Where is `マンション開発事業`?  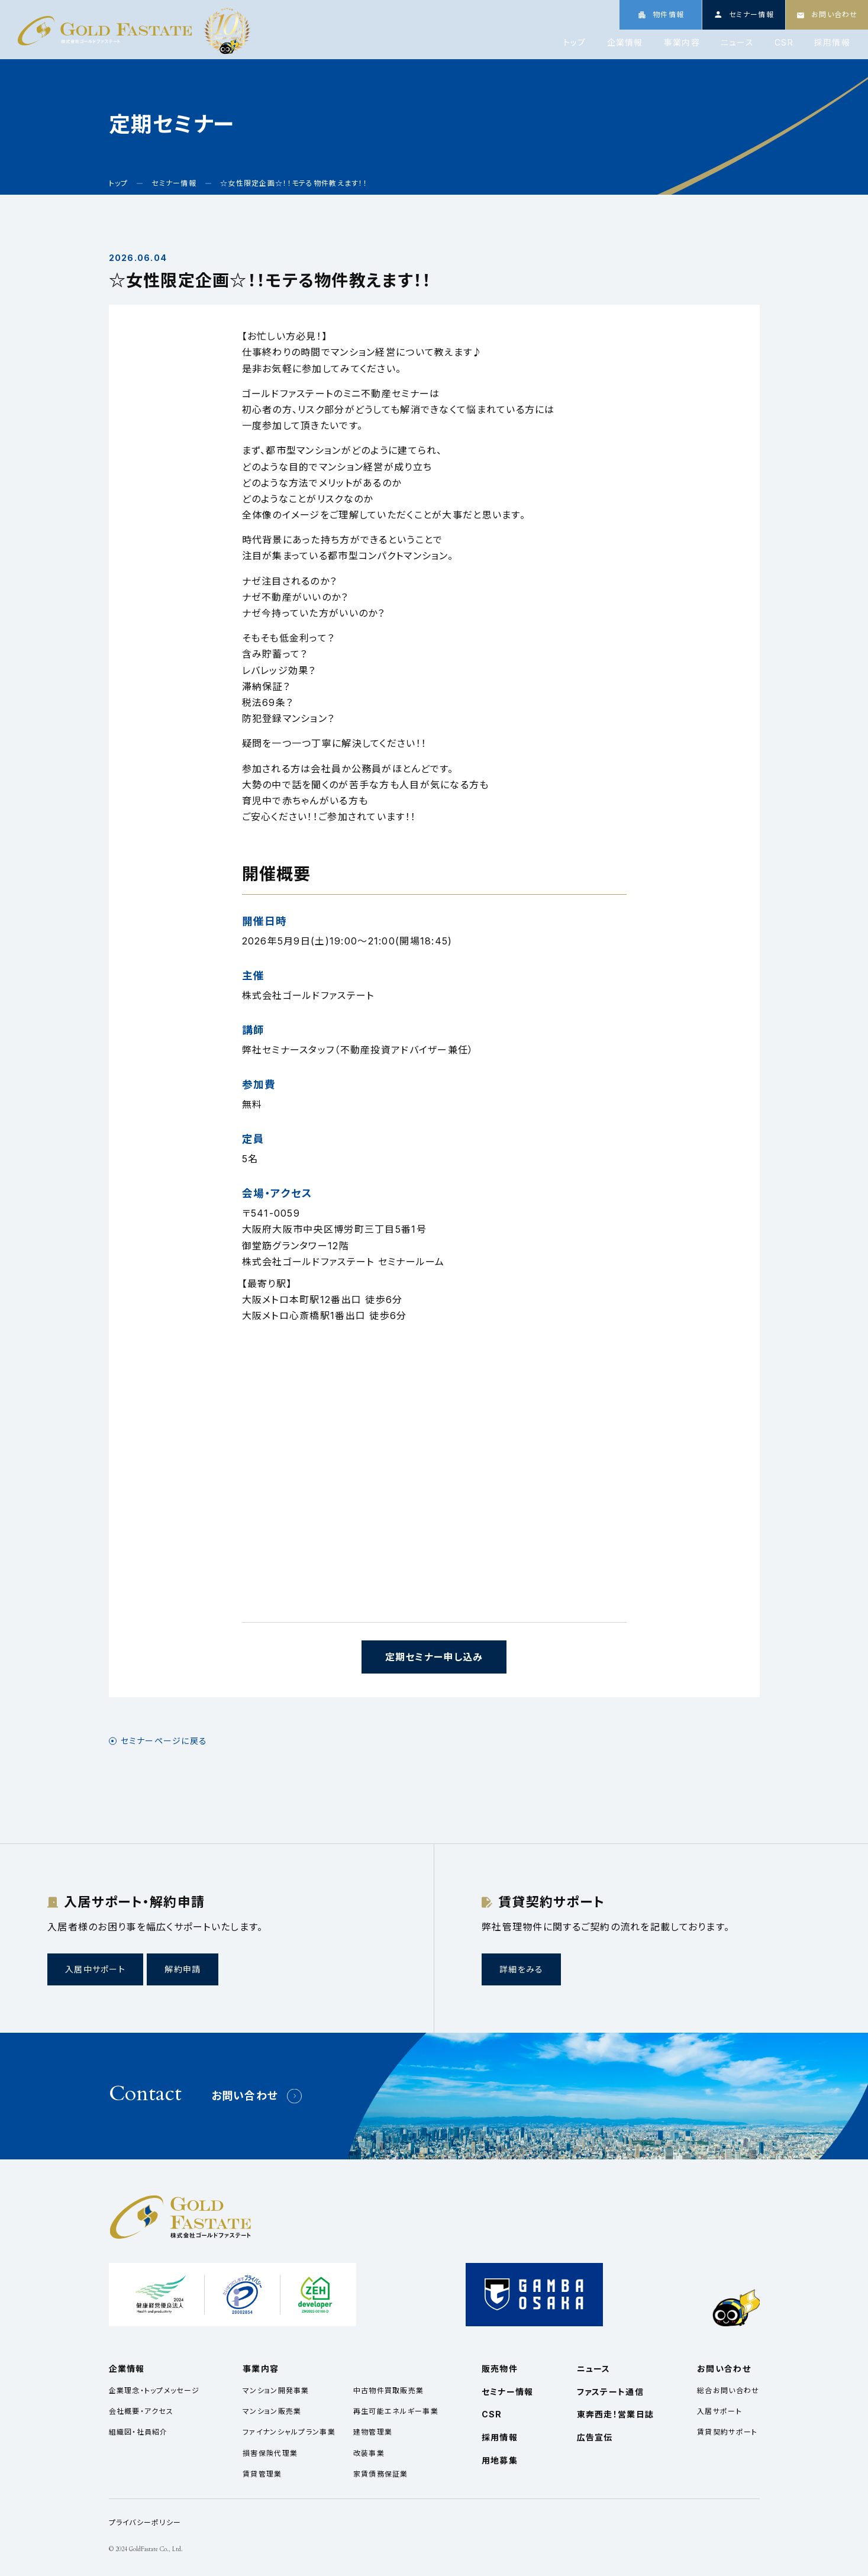 マンション開発事業 is located at coordinates (276, 2390).